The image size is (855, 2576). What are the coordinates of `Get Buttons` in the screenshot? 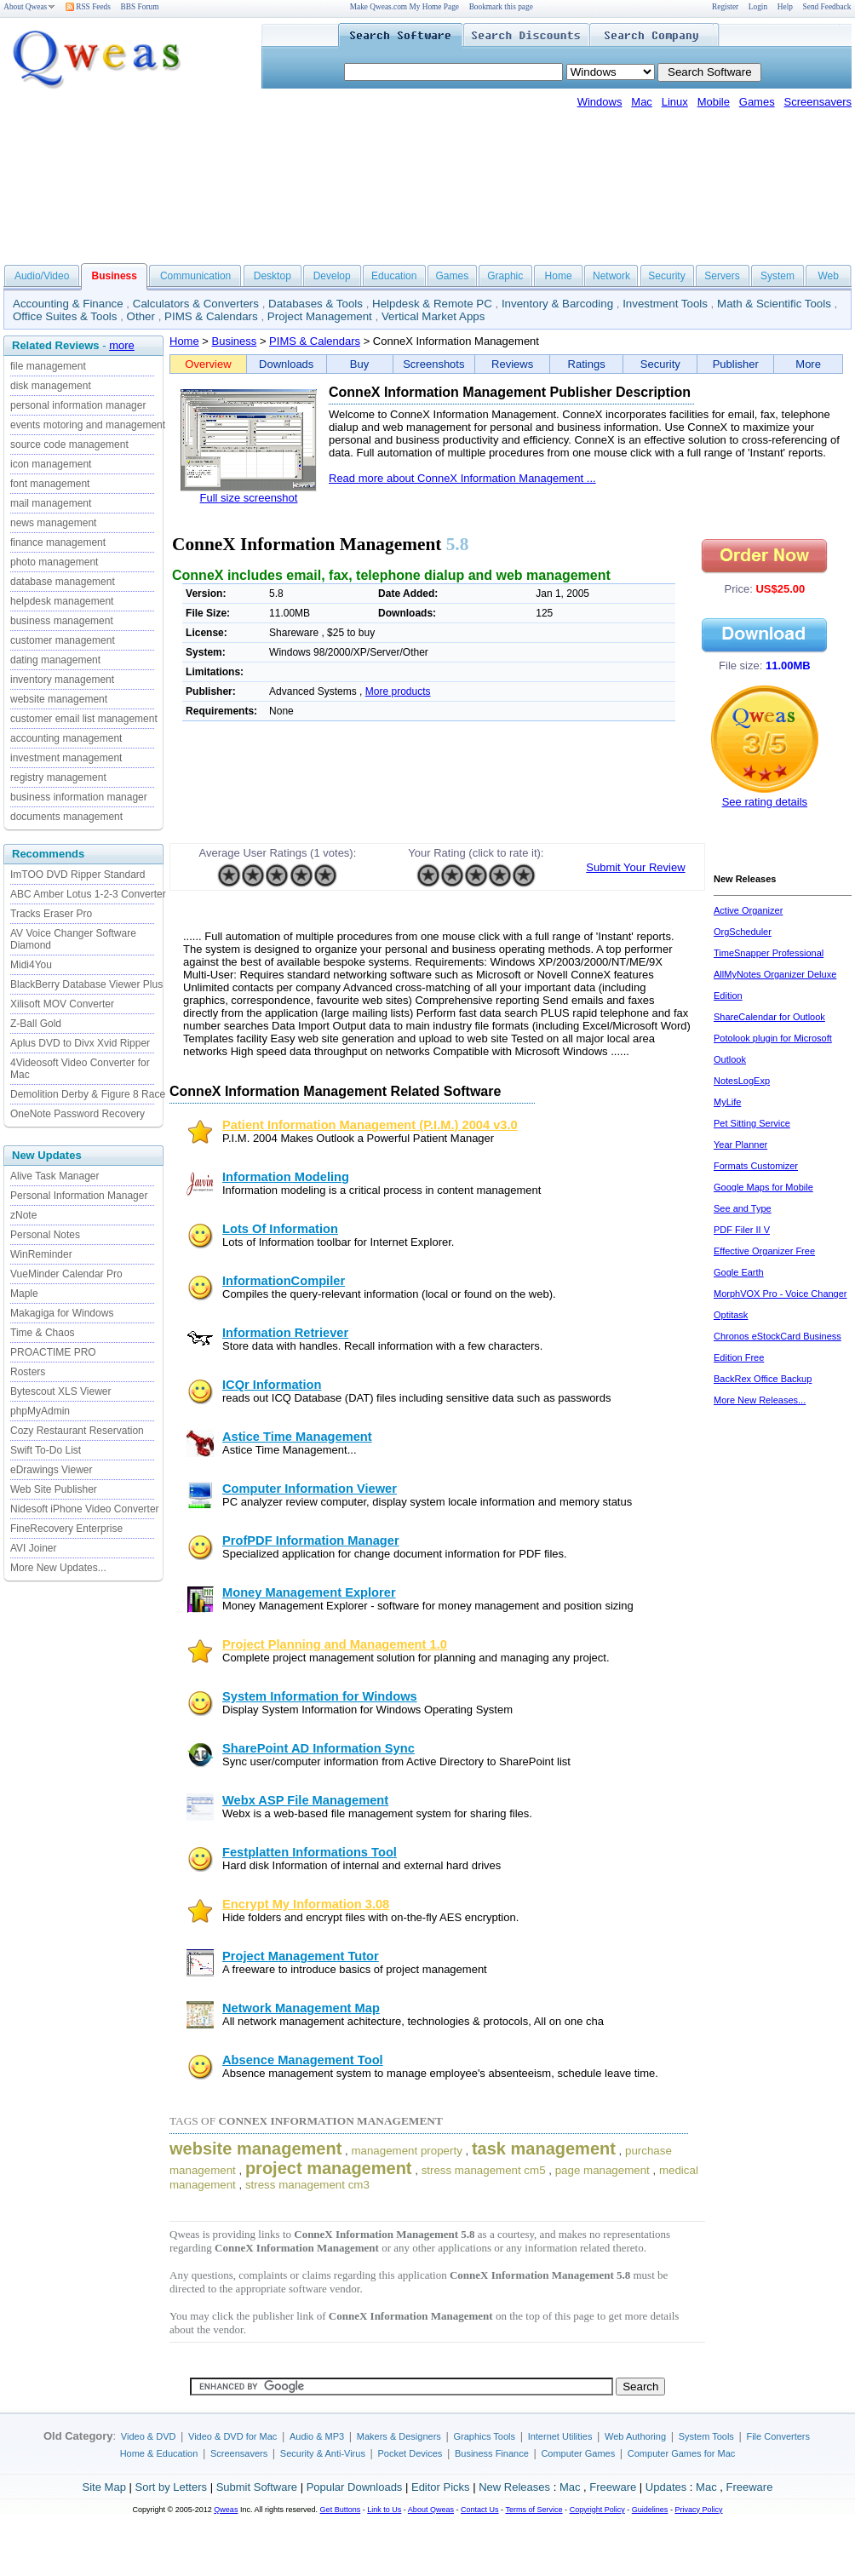 It's located at (340, 2509).